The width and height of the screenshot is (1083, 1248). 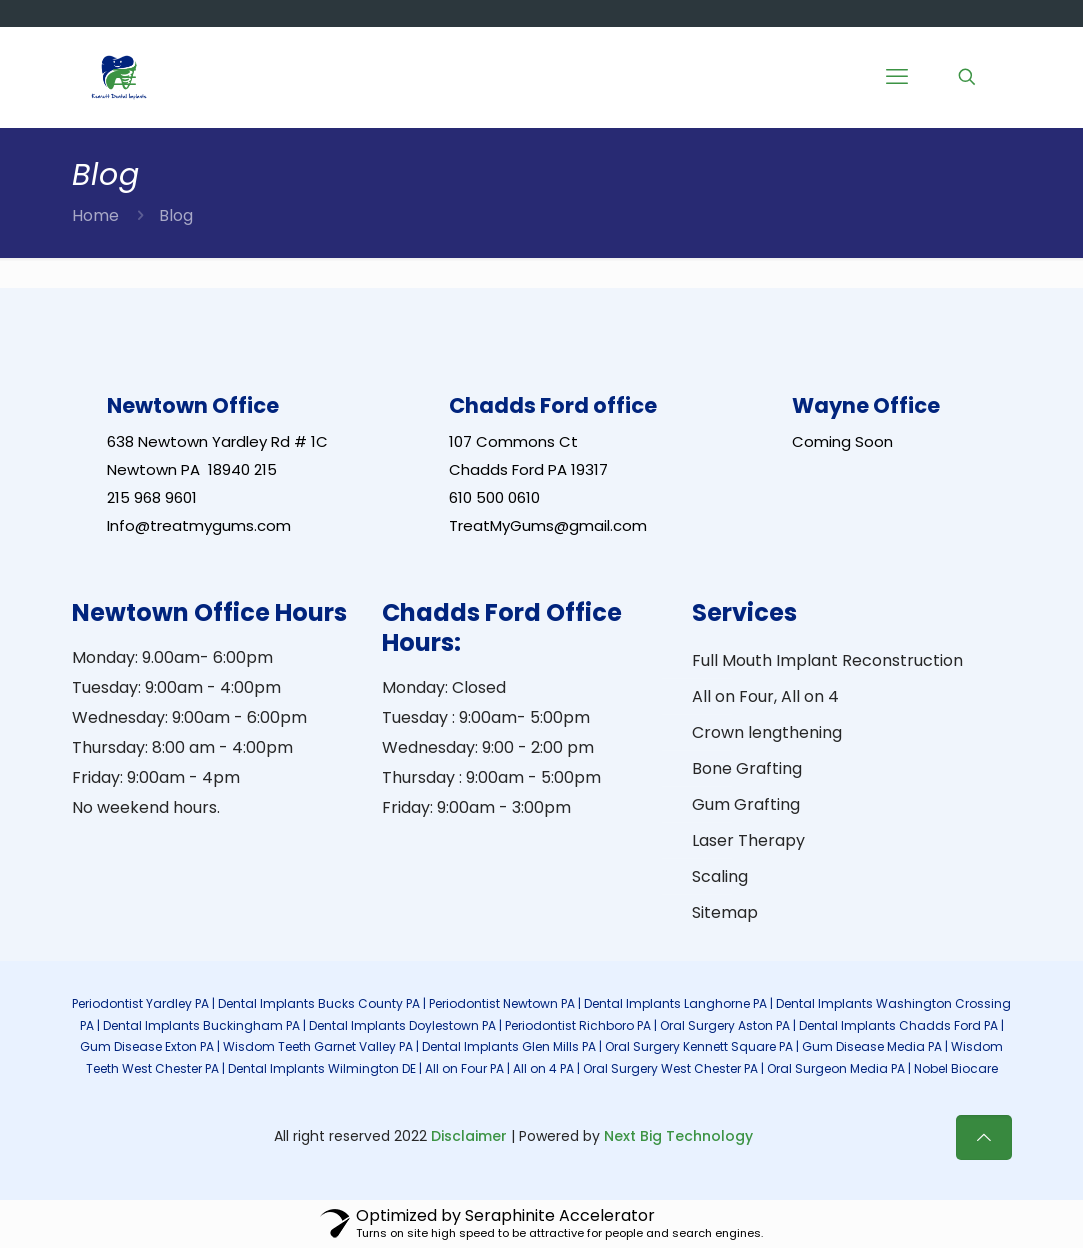 What do you see at coordinates (897, 77) in the screenshot?
I see `[Mobile menu]` at bounding box center [897, 77].